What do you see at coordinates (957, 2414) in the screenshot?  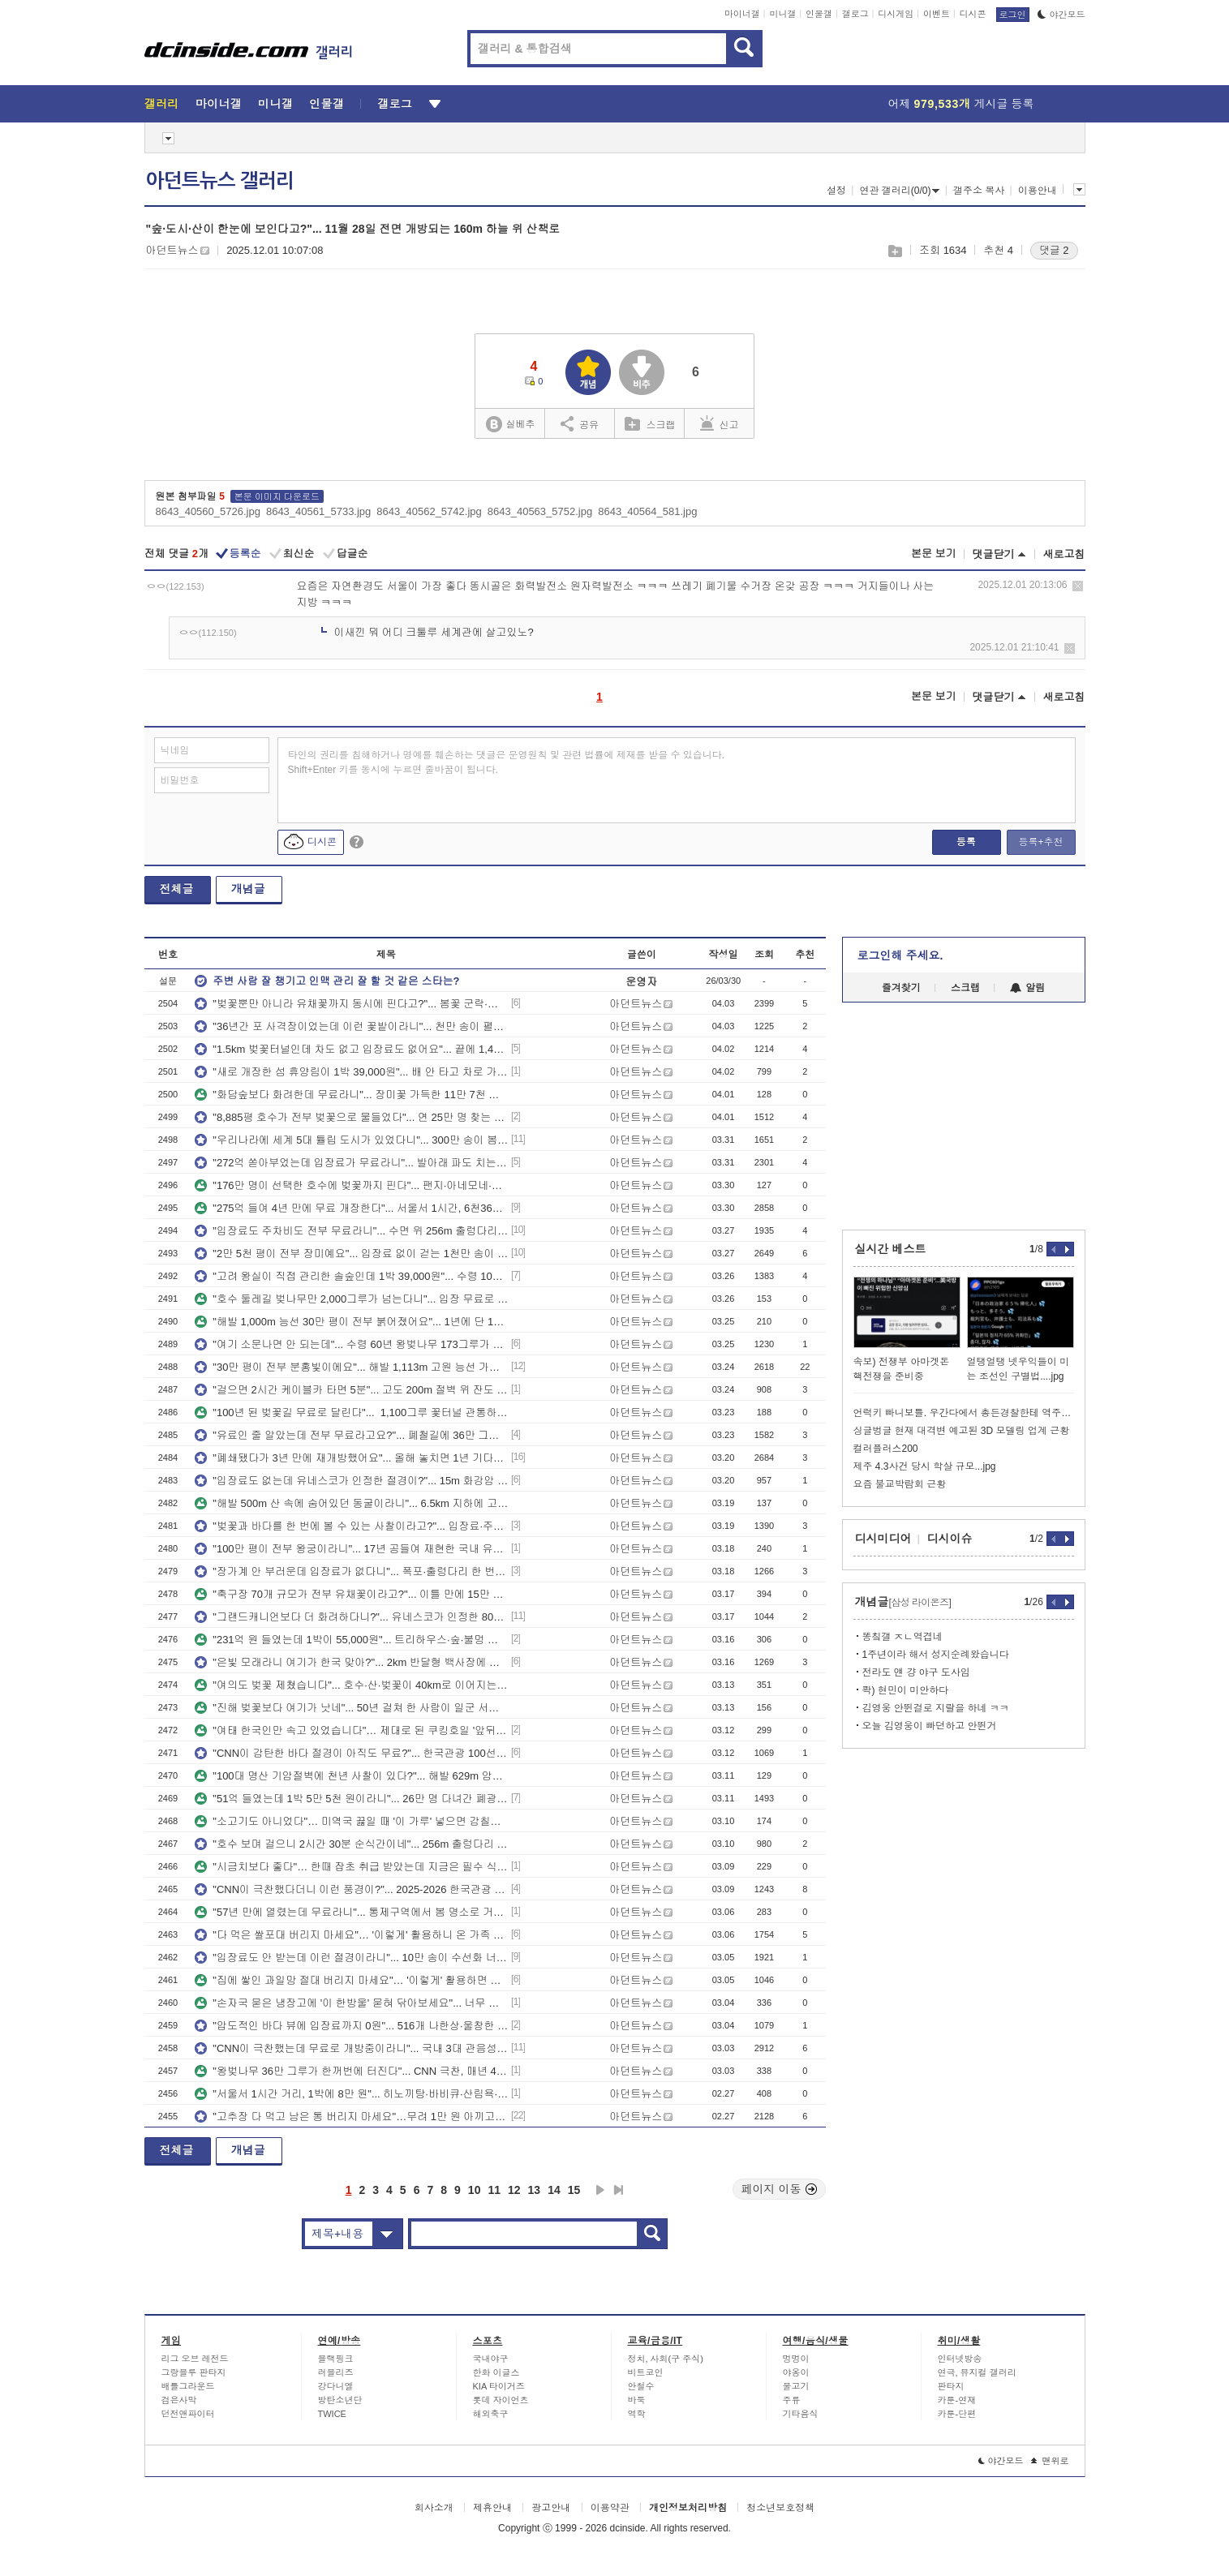 I see `카툰-단편` at bounding box center [957, 2414].